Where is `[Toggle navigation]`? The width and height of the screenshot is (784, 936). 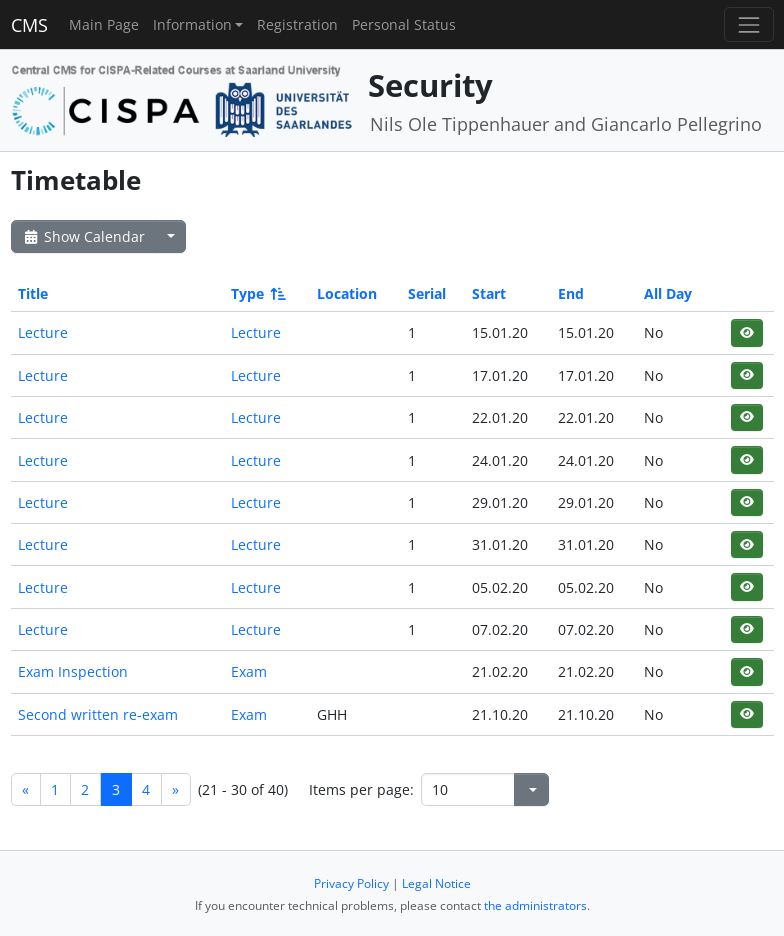 [Toggle navigation] is located at coordinates (748, 24).